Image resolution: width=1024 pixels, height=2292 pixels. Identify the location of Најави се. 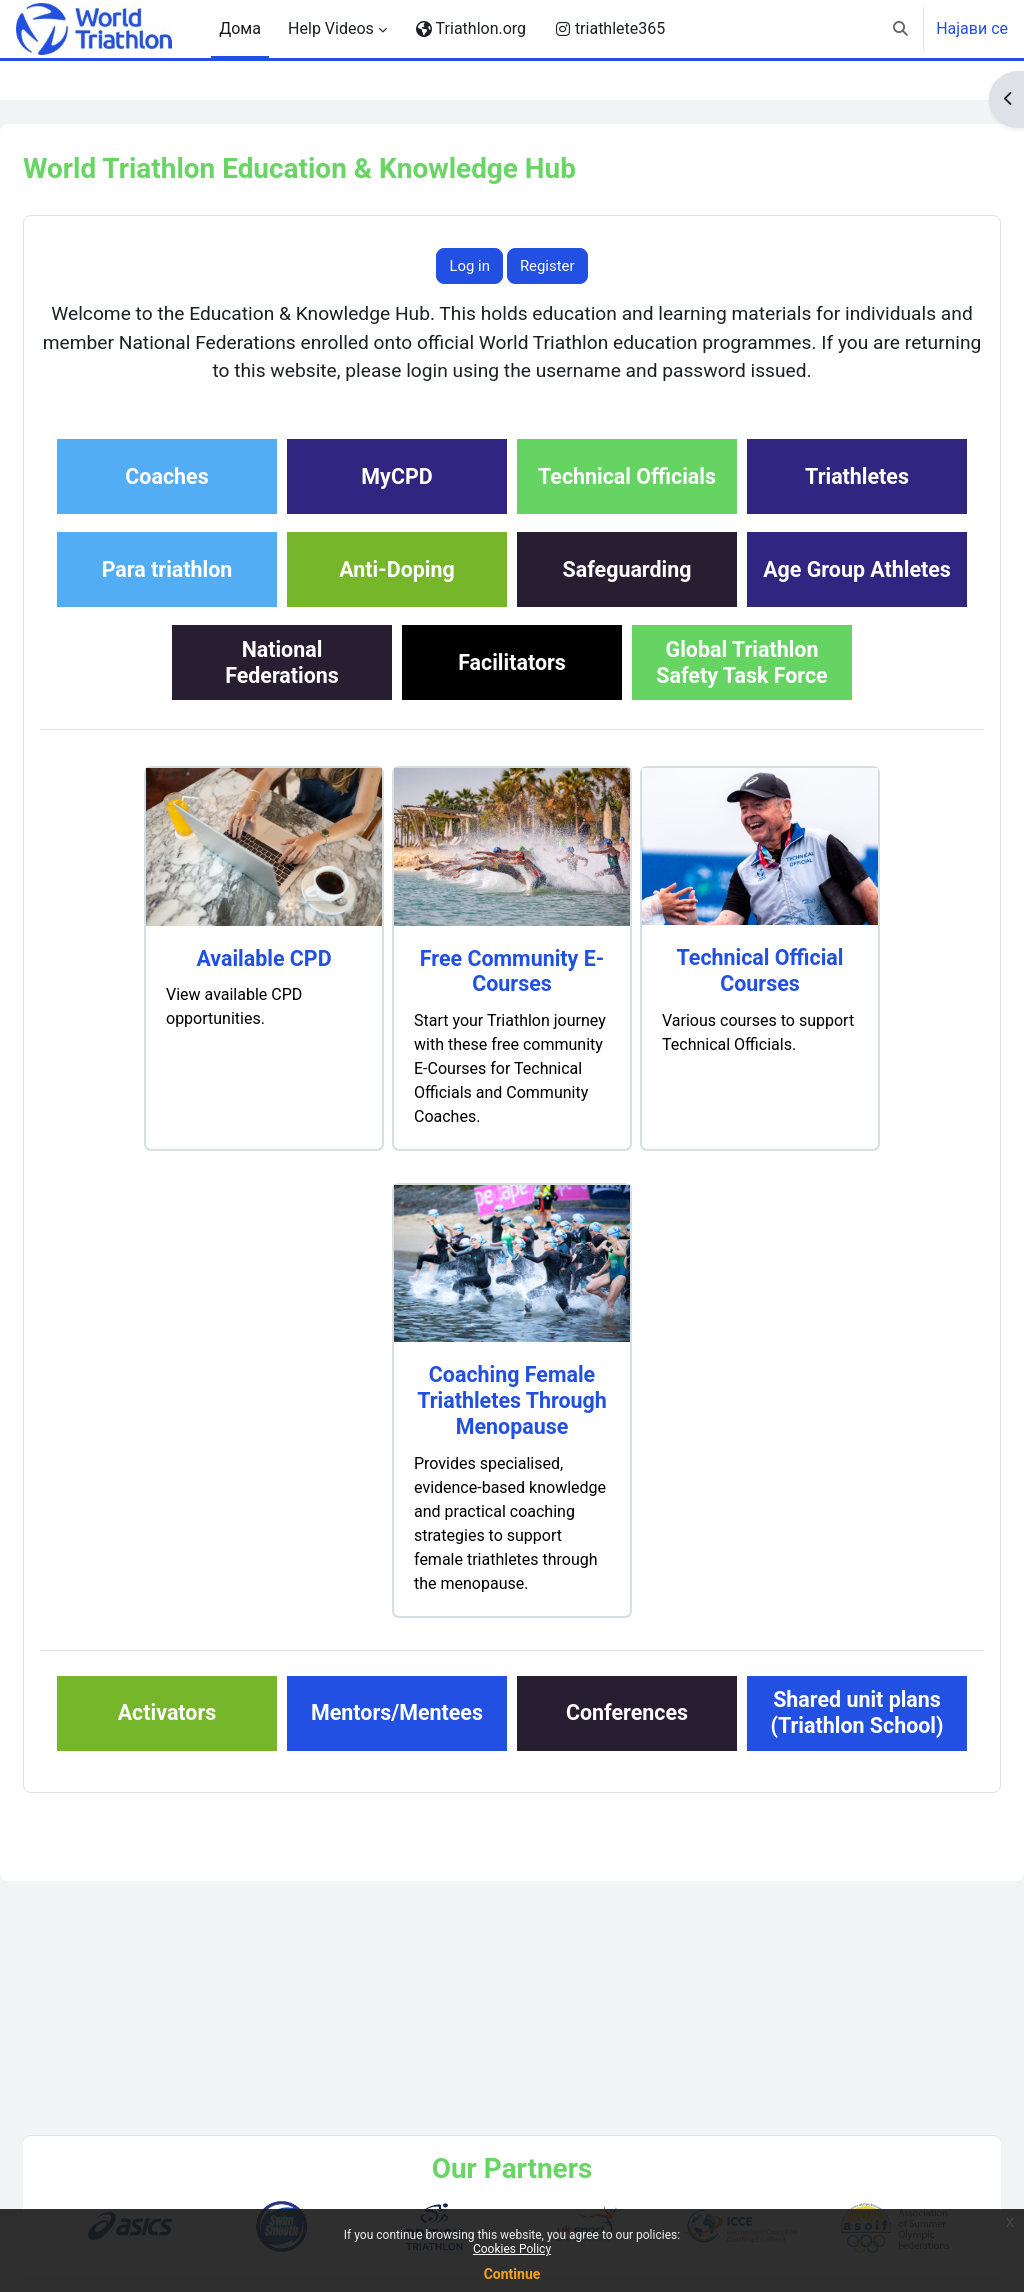
(972, 28).